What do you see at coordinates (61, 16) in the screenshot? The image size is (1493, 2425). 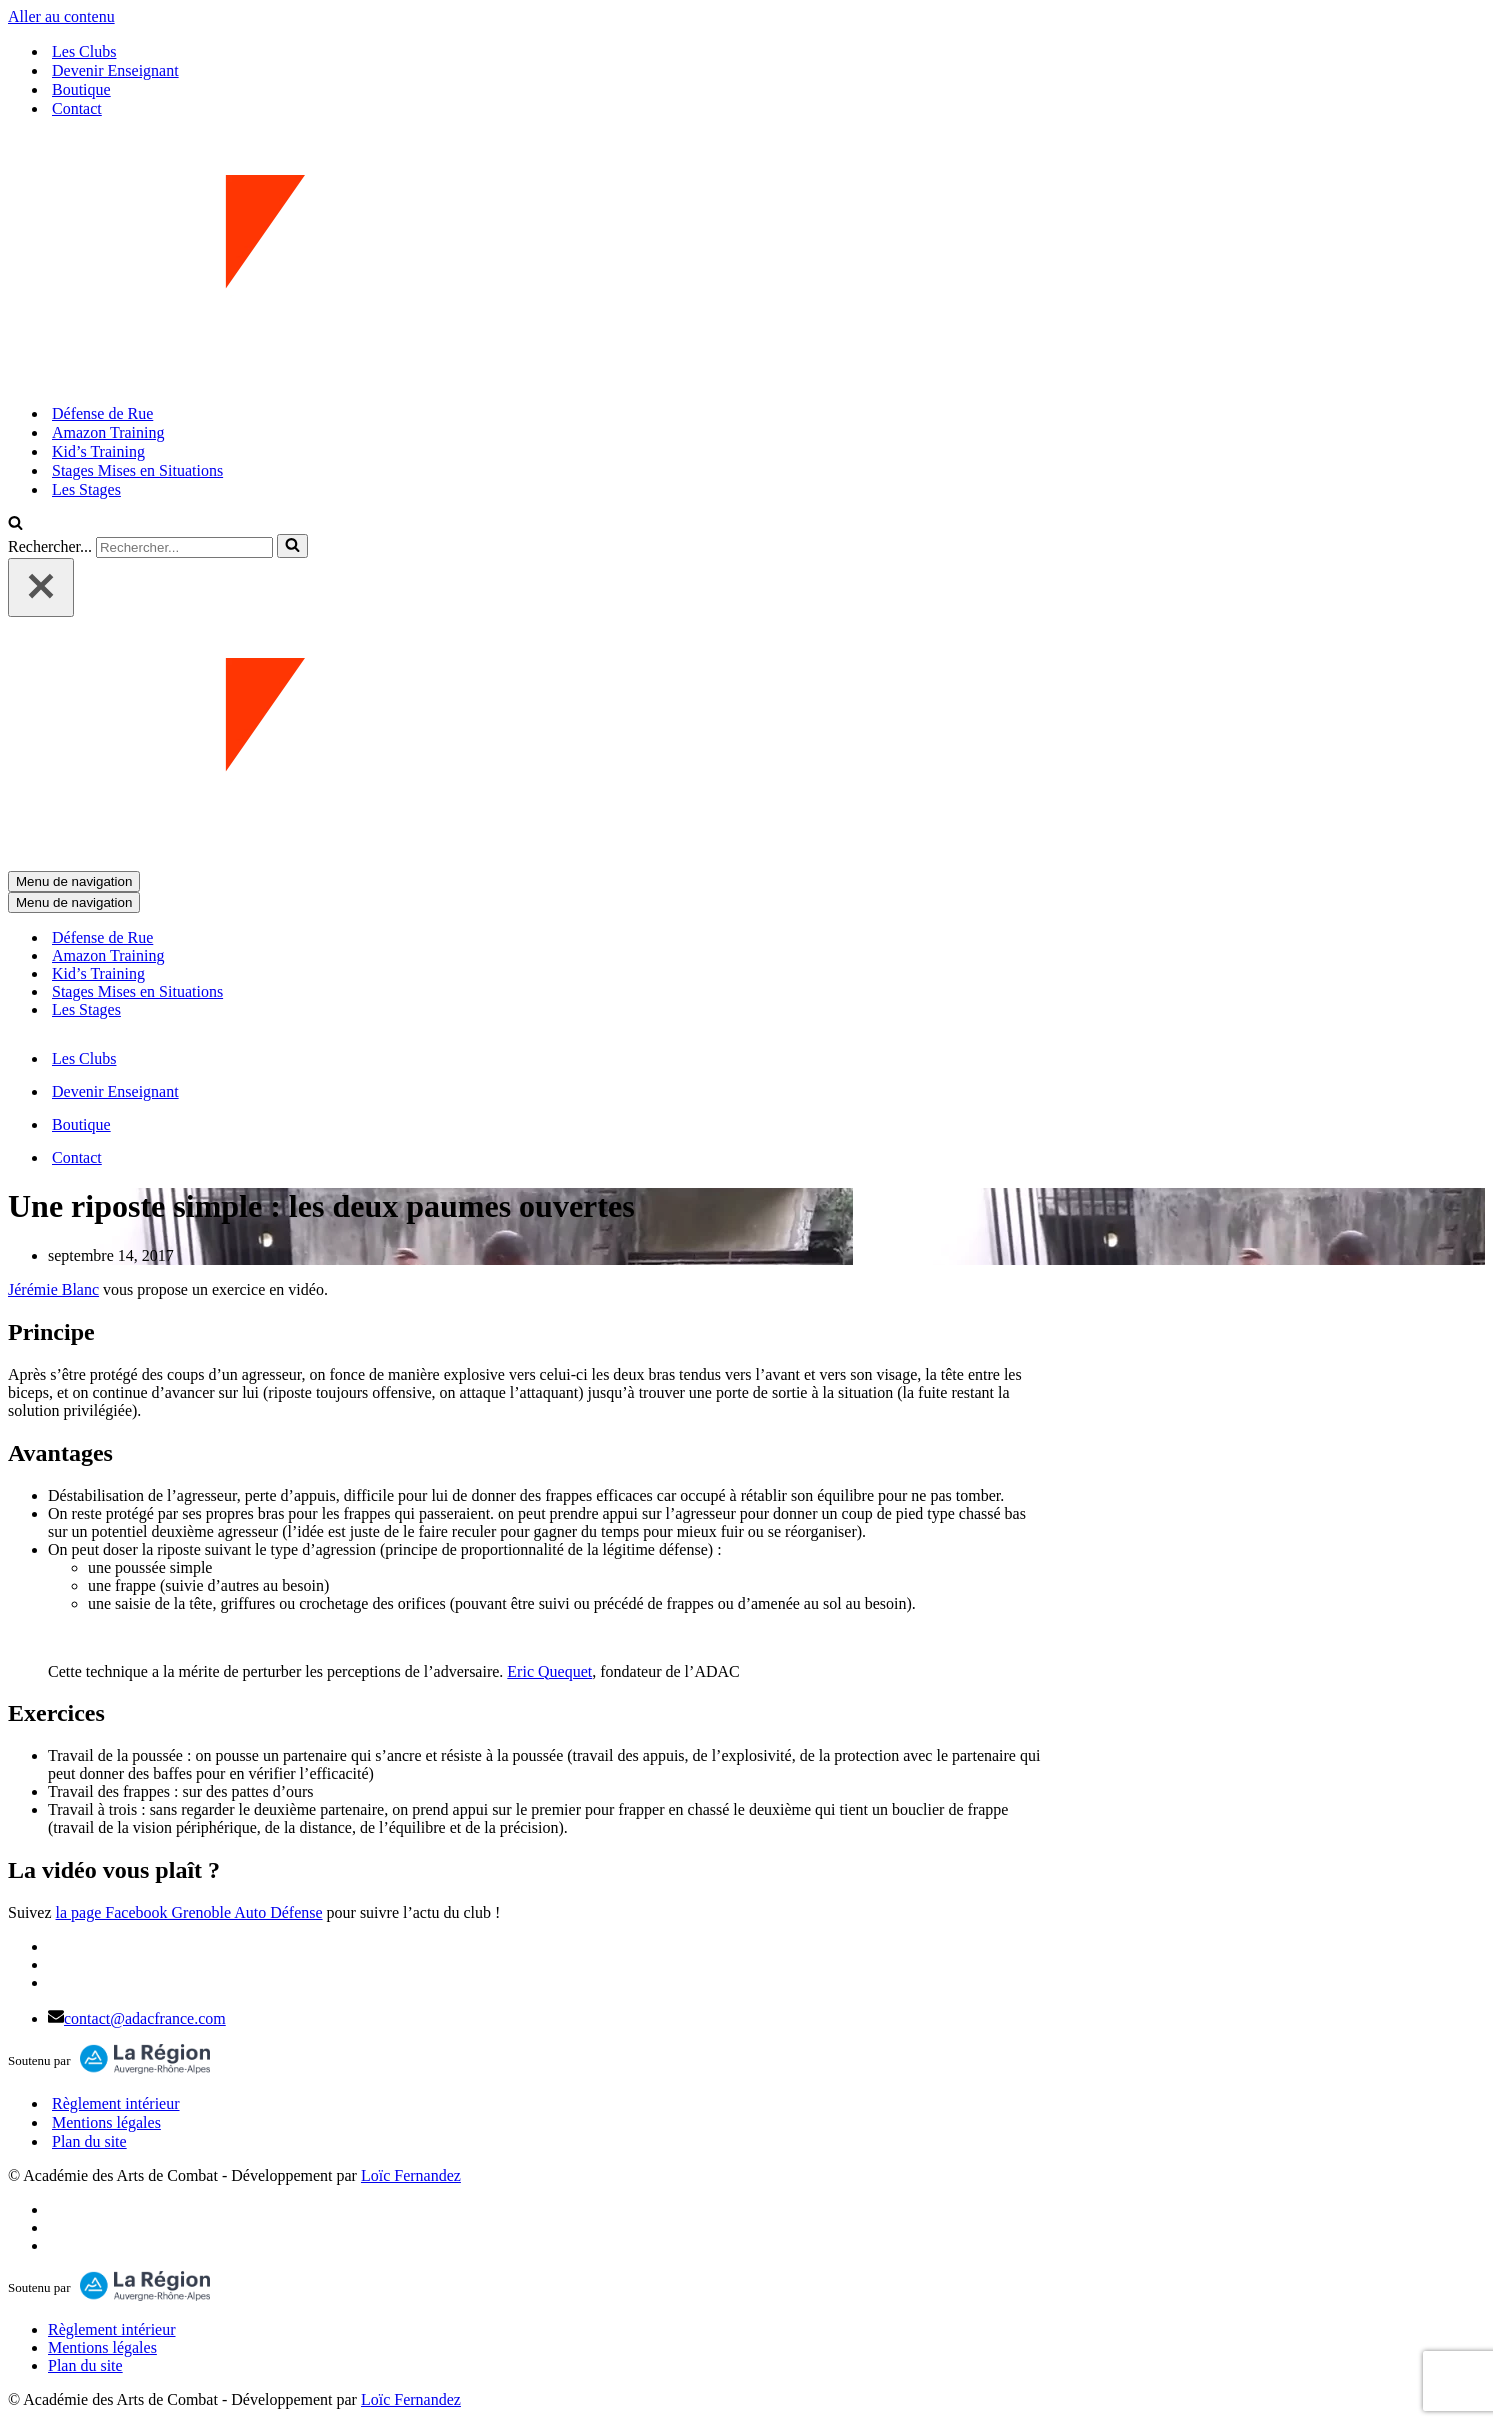 I see `Aller au contenu` at bounding box center [61, 16].